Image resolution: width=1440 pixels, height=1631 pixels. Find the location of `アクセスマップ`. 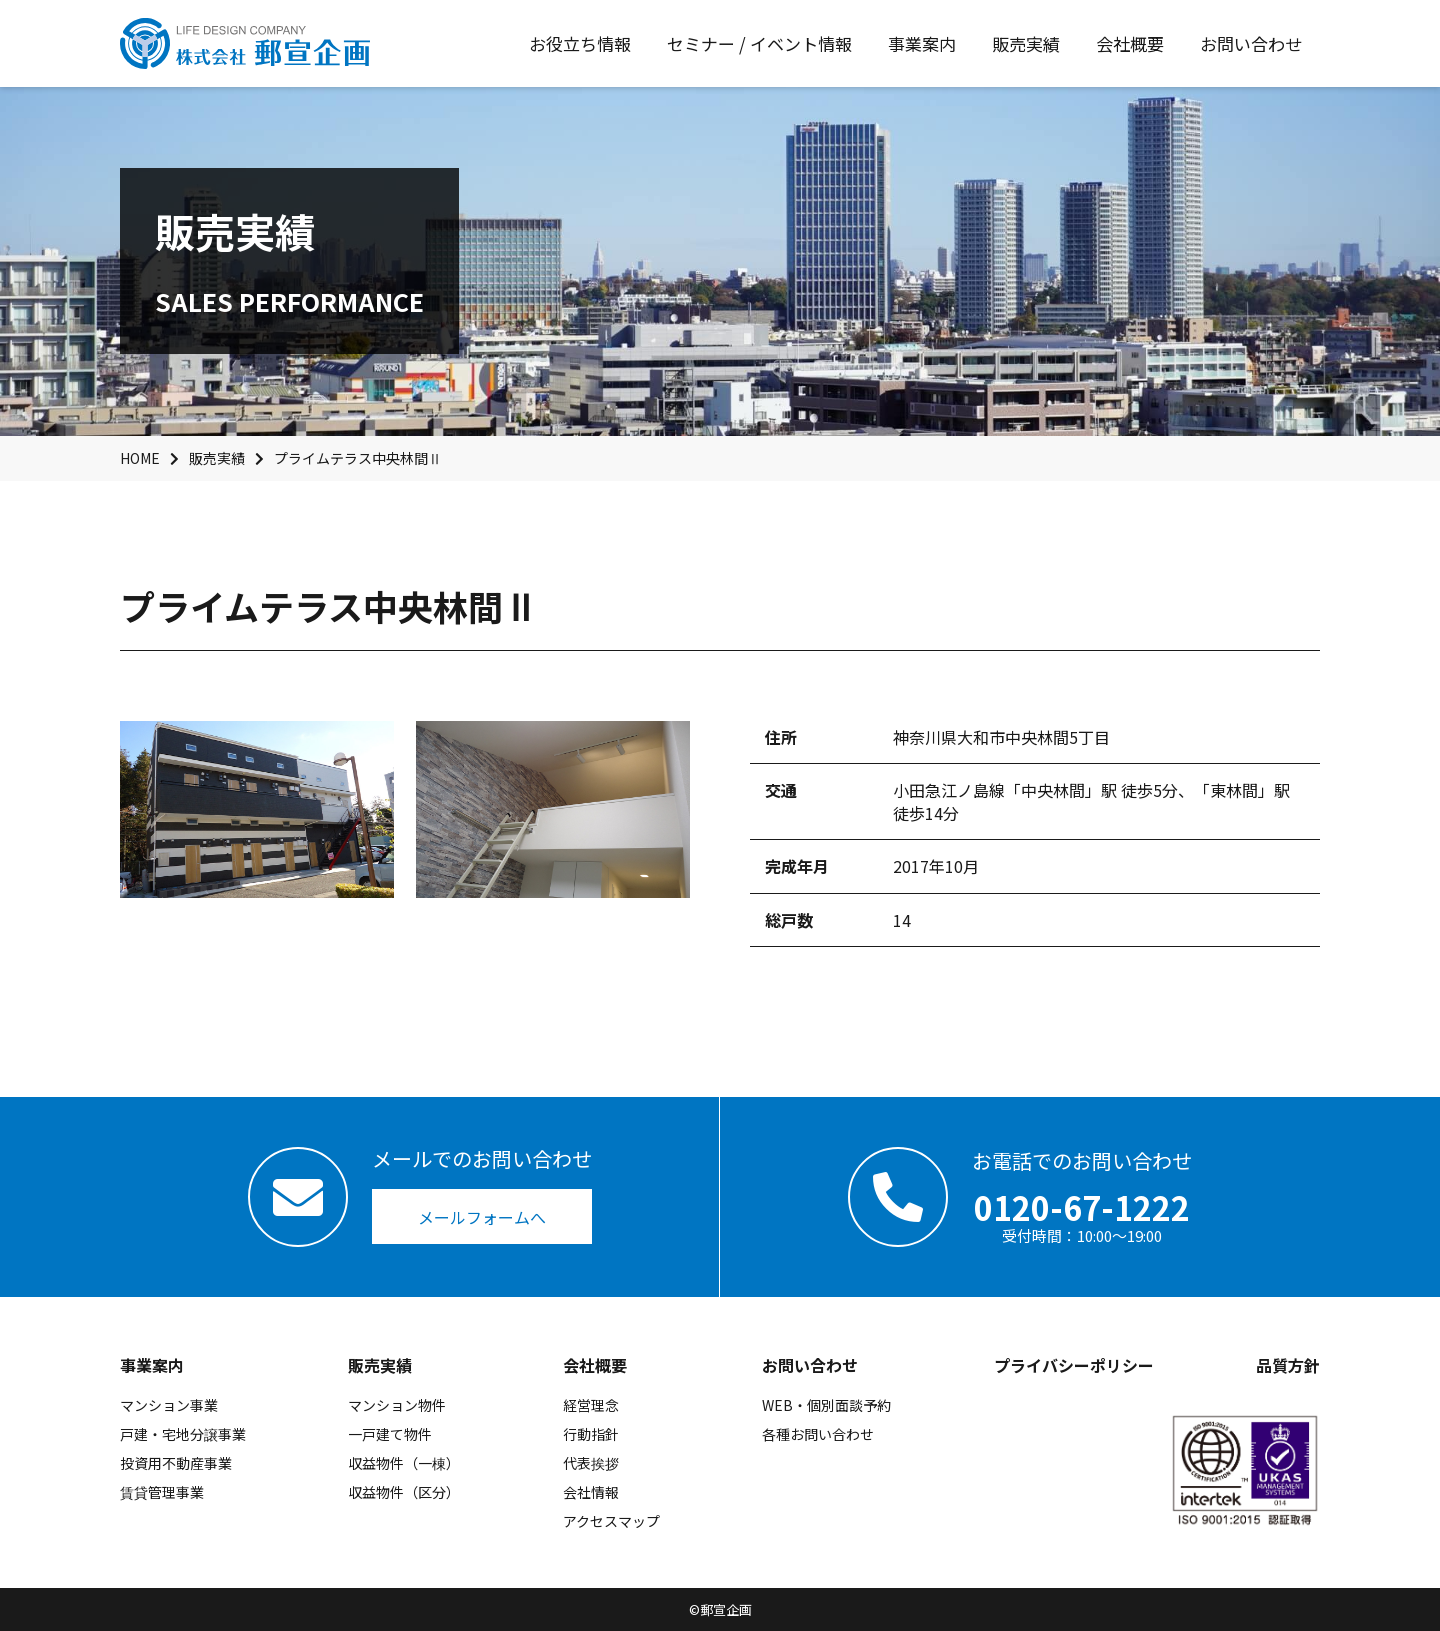

アクセスマップ is located at coordinates (611, 1521).